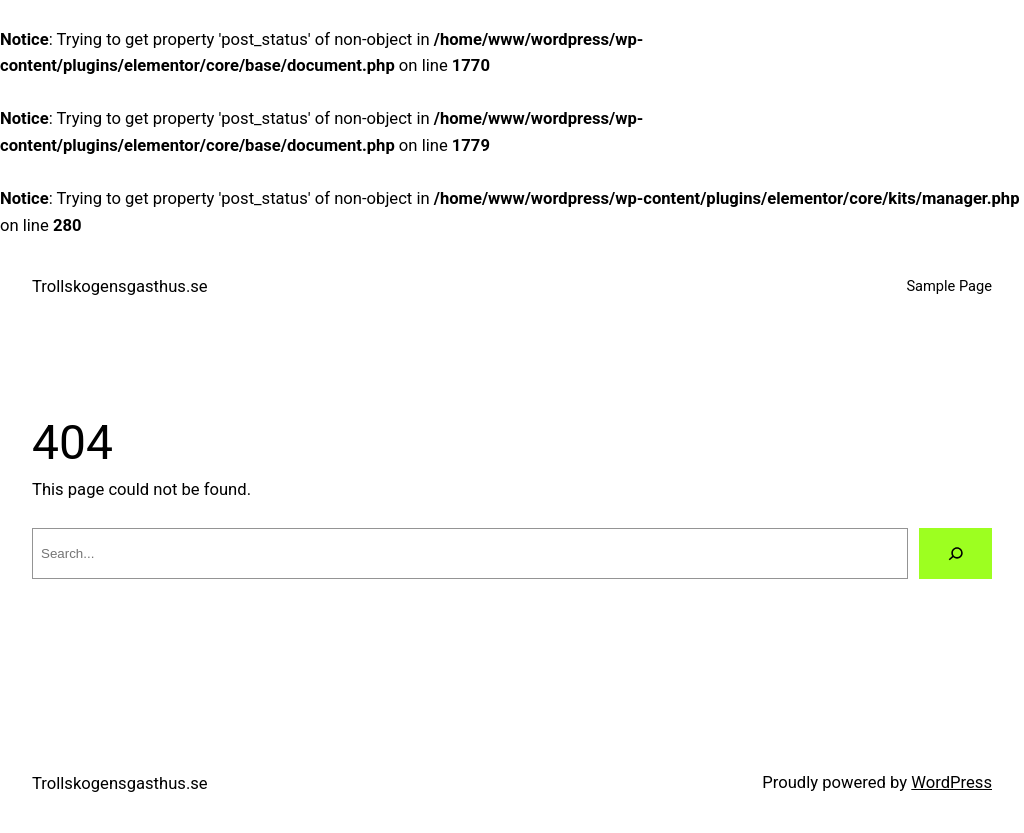 The width and height of the screenshot is (1024, 833). Describe the element at coordinates (120, 286) in the screenshot. I see `Trollskogensgasthus.se` at that location.